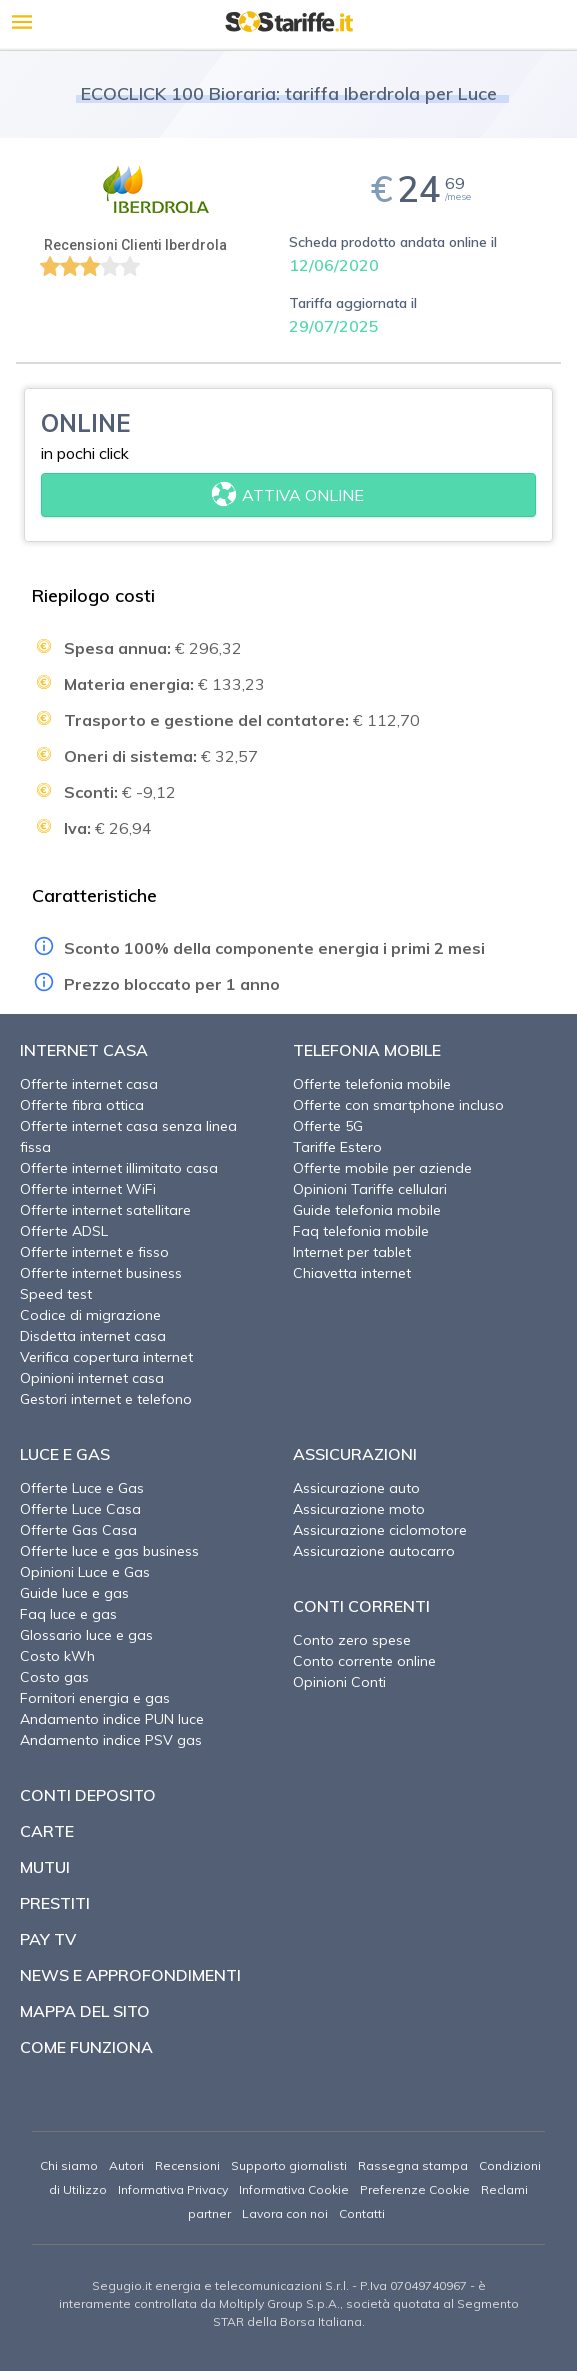 Image resolution: width=577 pixels, height=2371 pixels. I want to click on Offerte internet illimitato casa, so click(119, 1168).